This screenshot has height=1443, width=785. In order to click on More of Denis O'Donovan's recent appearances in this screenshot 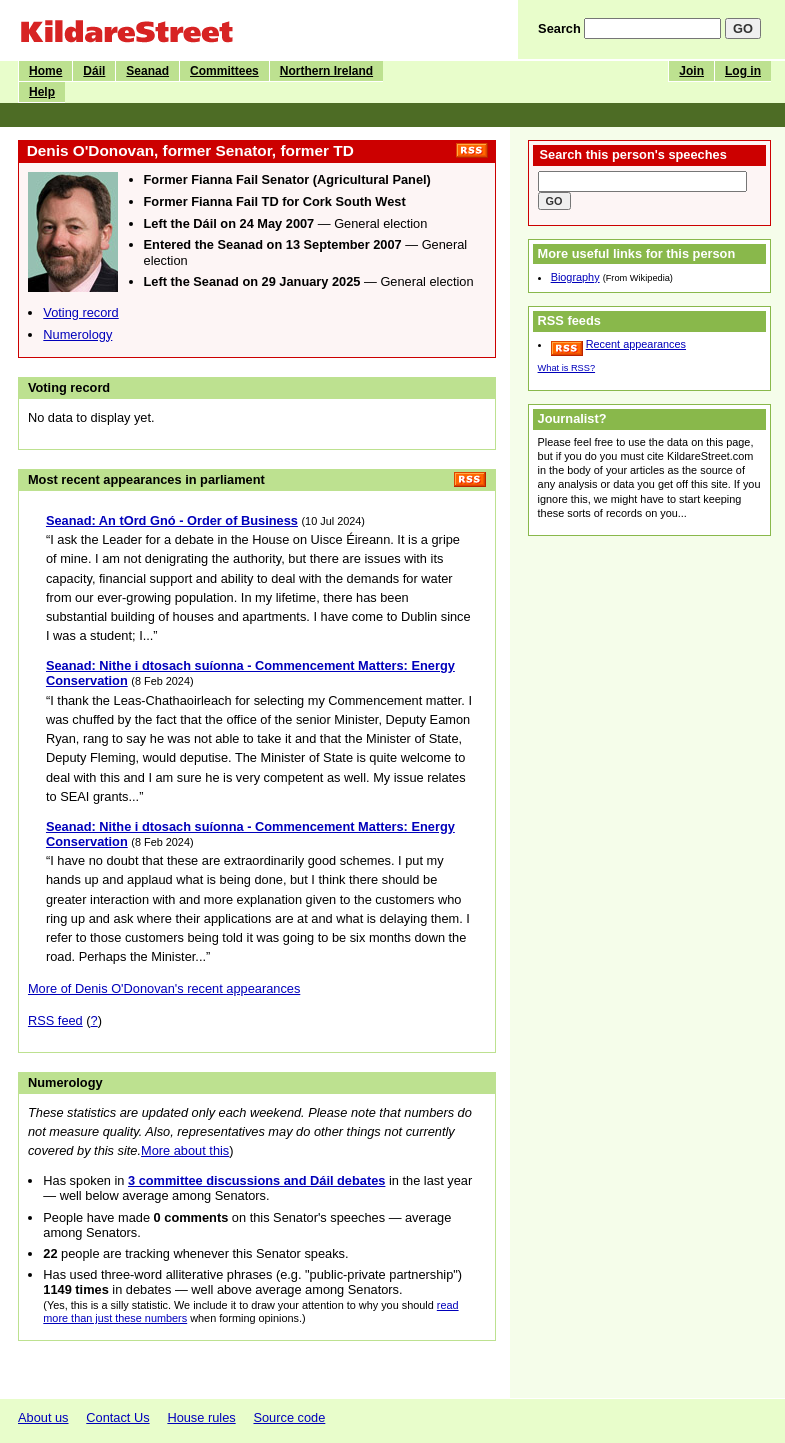, I will do `click(164, 988)`.